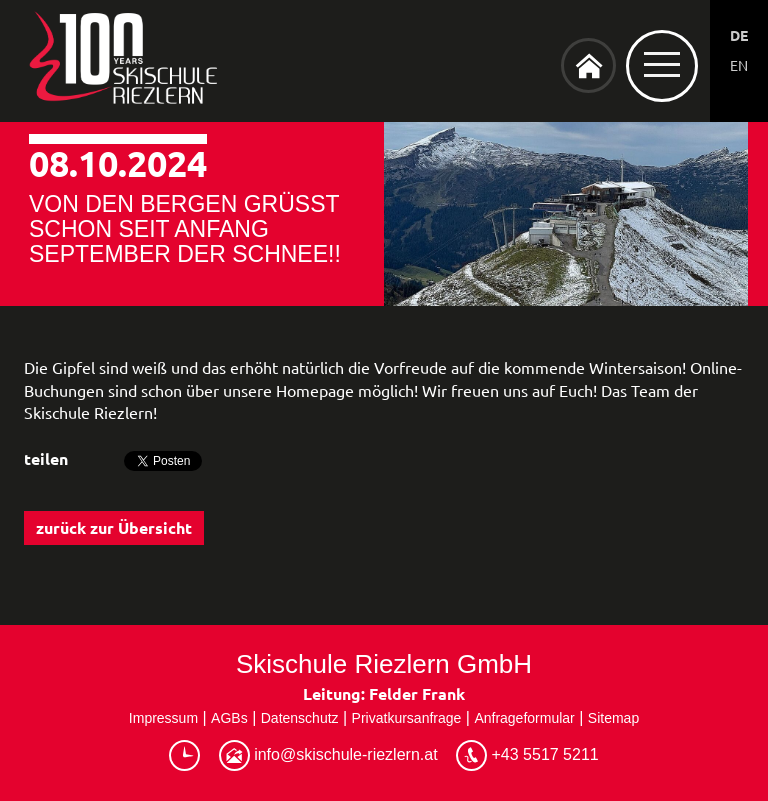 The height and width of the screenshot is (801, 768). What do you see at coordinates (739, 35) in the screenshot?
I see `DE` at bounding box center [739, 35].